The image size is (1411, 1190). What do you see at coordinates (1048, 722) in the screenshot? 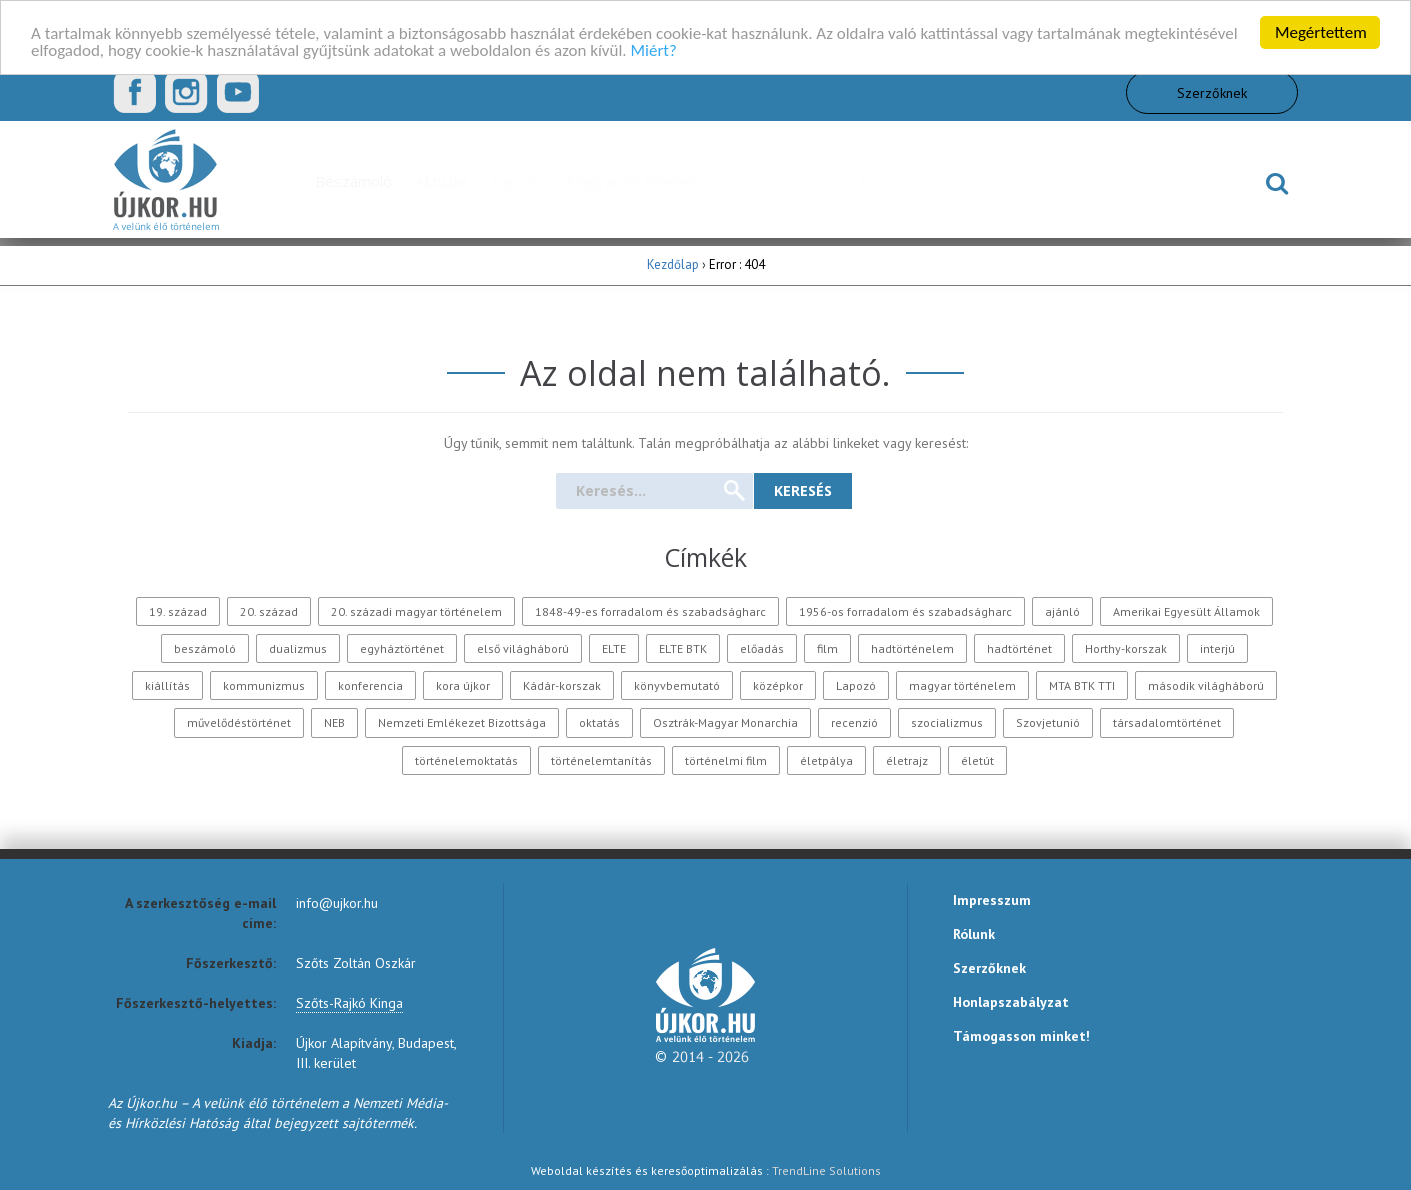
I see `Szovjetunió [Szovjetunió (170 elem)]` at bounding box center [1048, 722].